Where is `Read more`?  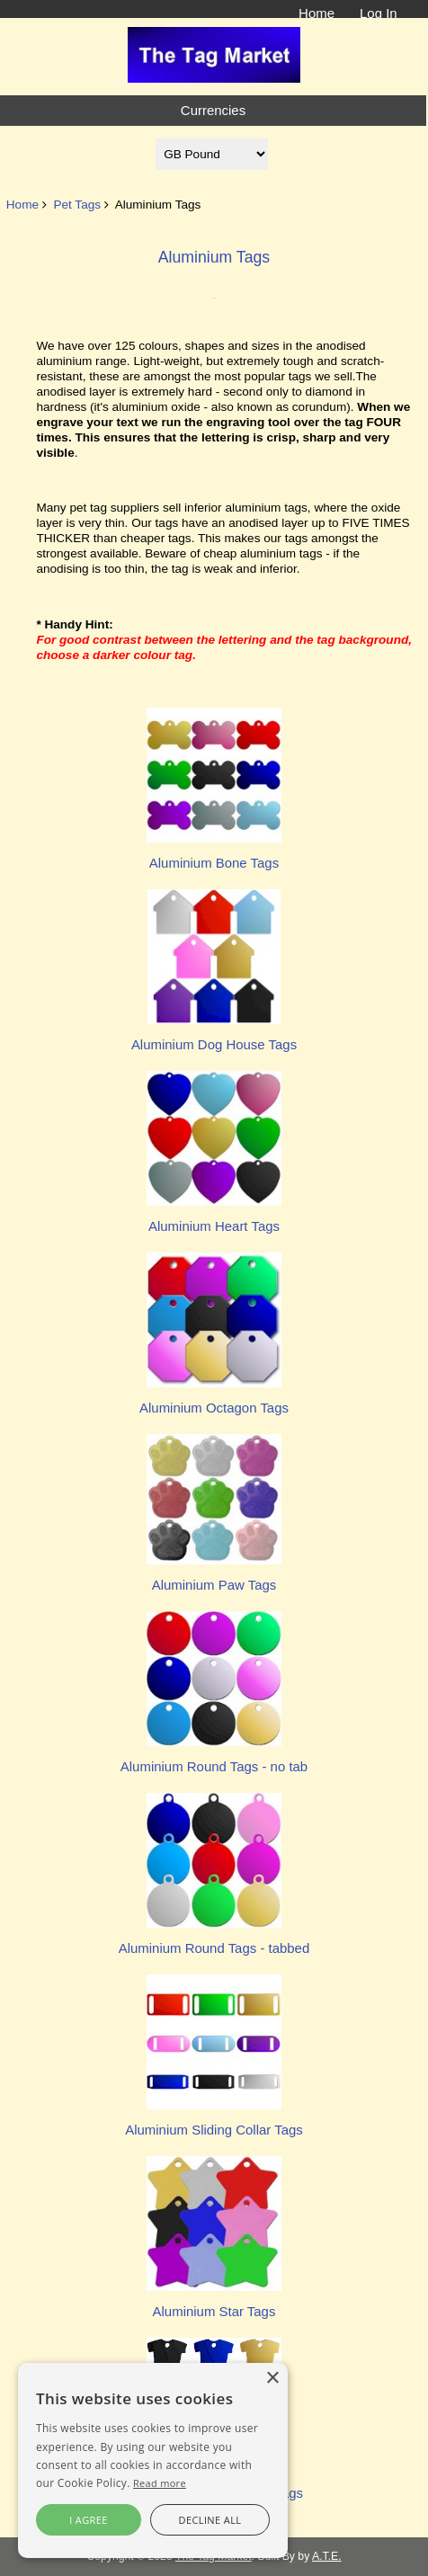 Read more is located at coordinates (159, 2483).